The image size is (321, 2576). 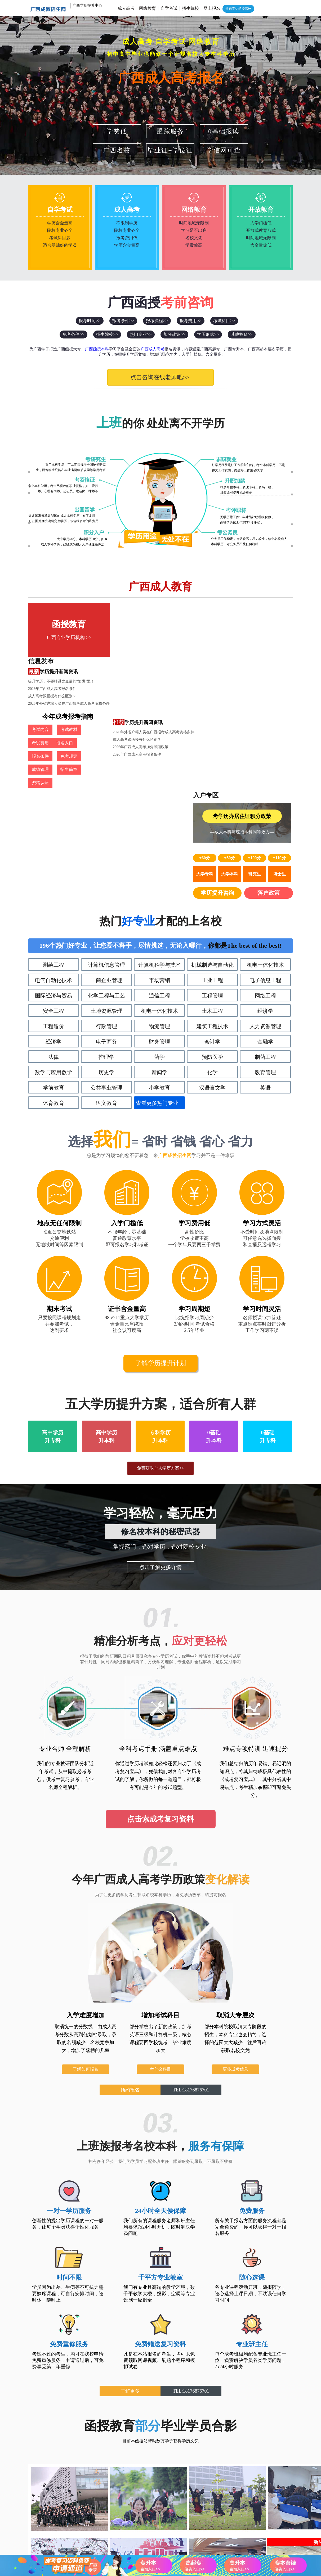 I want to click on 报名条件, so click(x=67, y=689).